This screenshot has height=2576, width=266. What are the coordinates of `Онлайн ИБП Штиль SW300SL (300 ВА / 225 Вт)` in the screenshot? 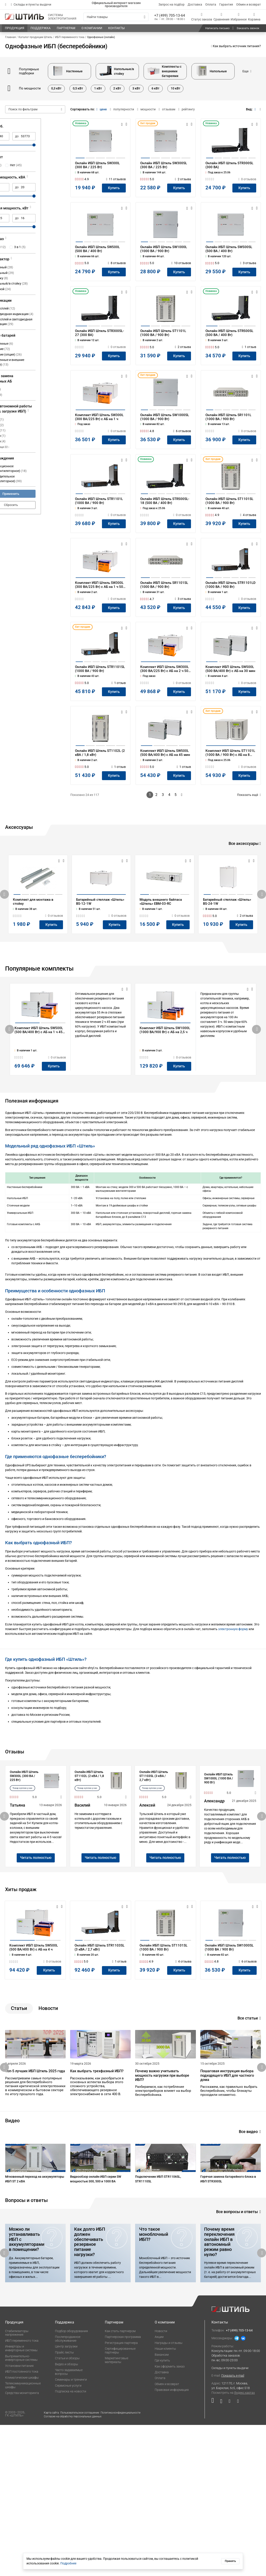 It's located at (163, 179).